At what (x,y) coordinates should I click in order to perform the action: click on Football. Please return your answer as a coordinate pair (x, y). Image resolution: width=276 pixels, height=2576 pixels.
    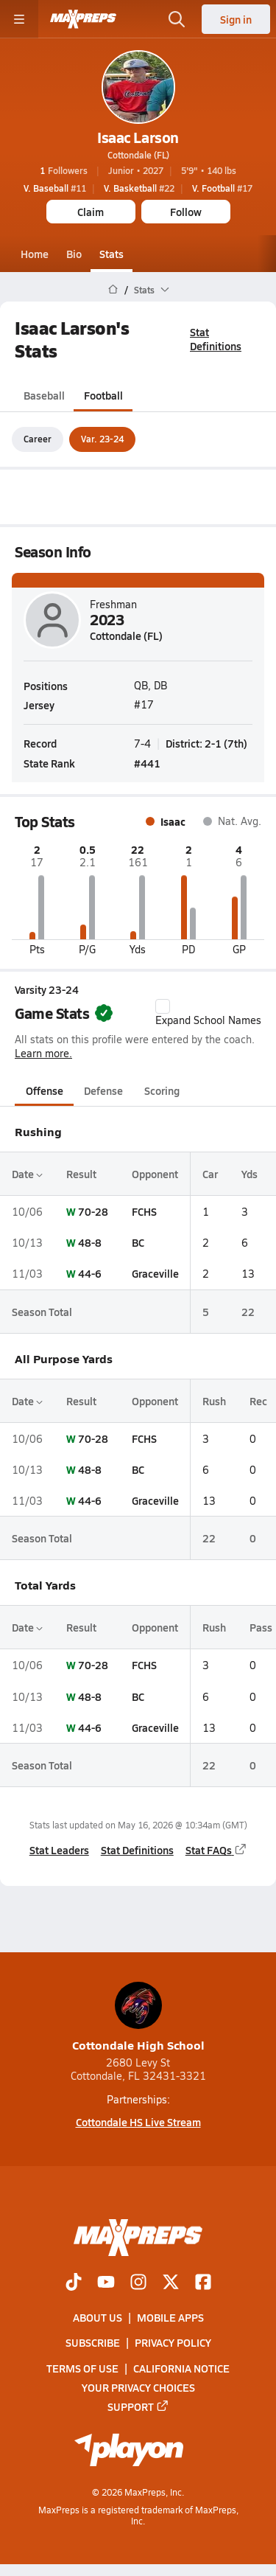
    Looking at the image, I should click on (103, 396).